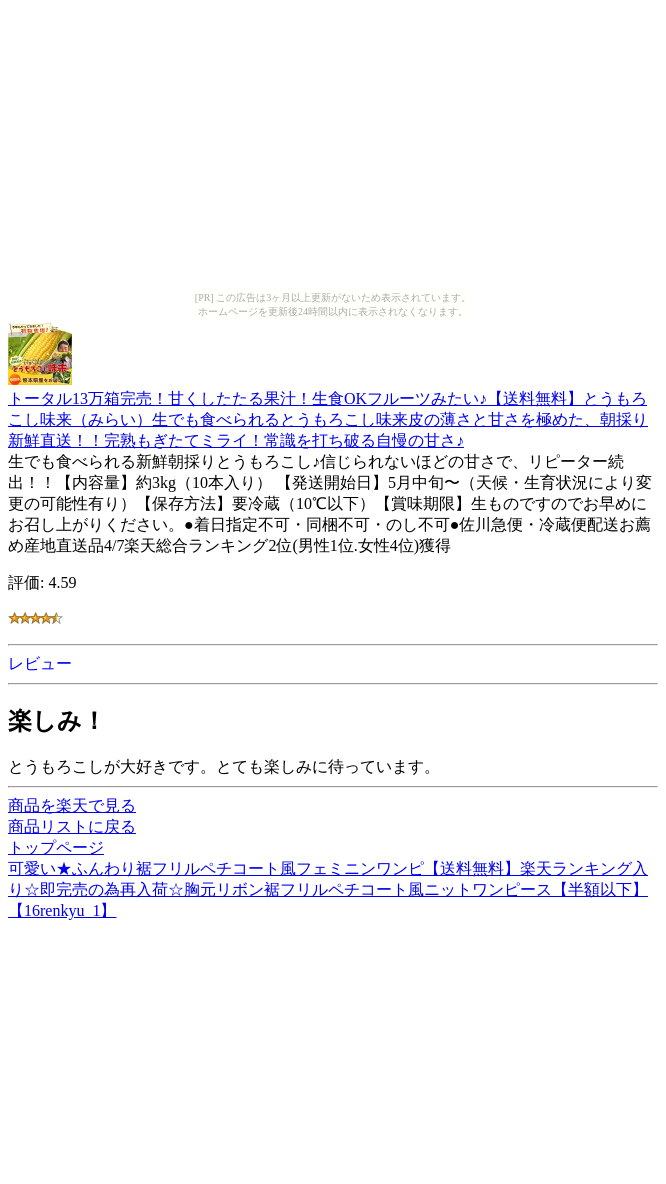 Image resolution: width=666 pixels, height=1184 pixels. What do you see at coordinates (56, 847) in the screenshot?
I see `トップページ` at bounding box center [56, 847].